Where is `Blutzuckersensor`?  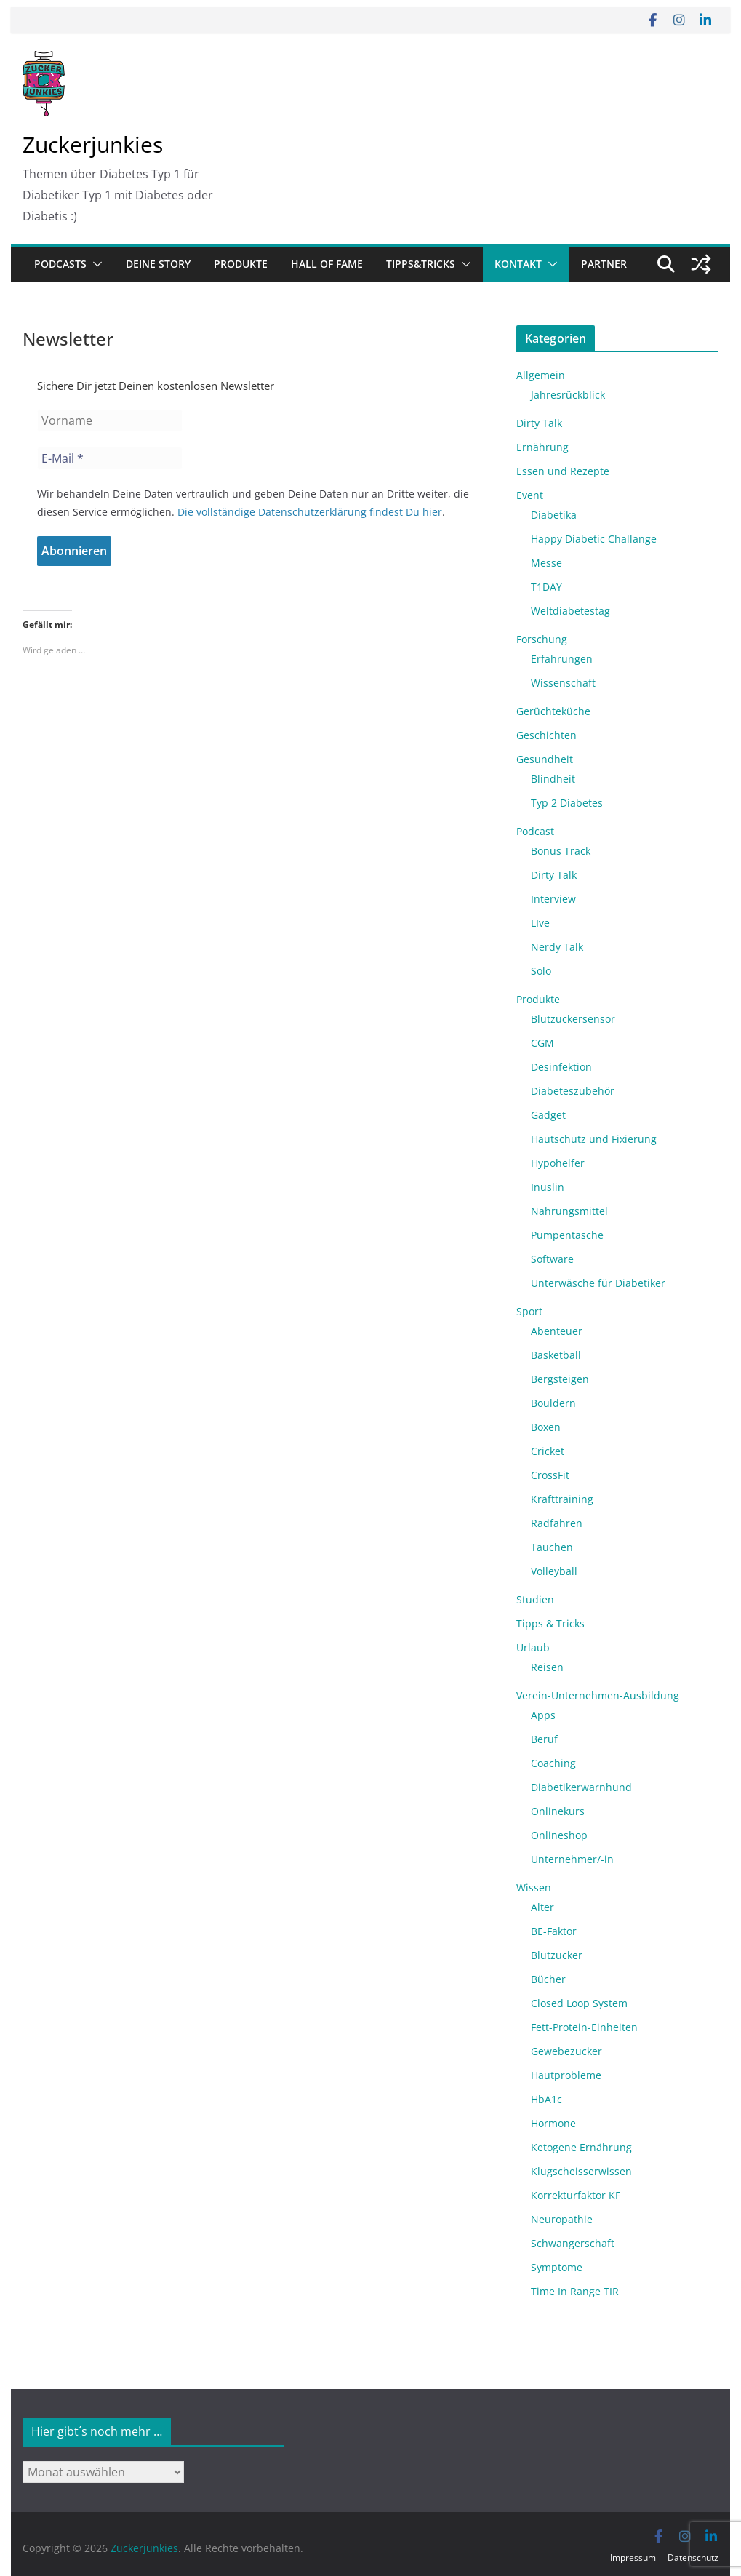
Blutzuckersensor is located at coordinates (573, 1019).